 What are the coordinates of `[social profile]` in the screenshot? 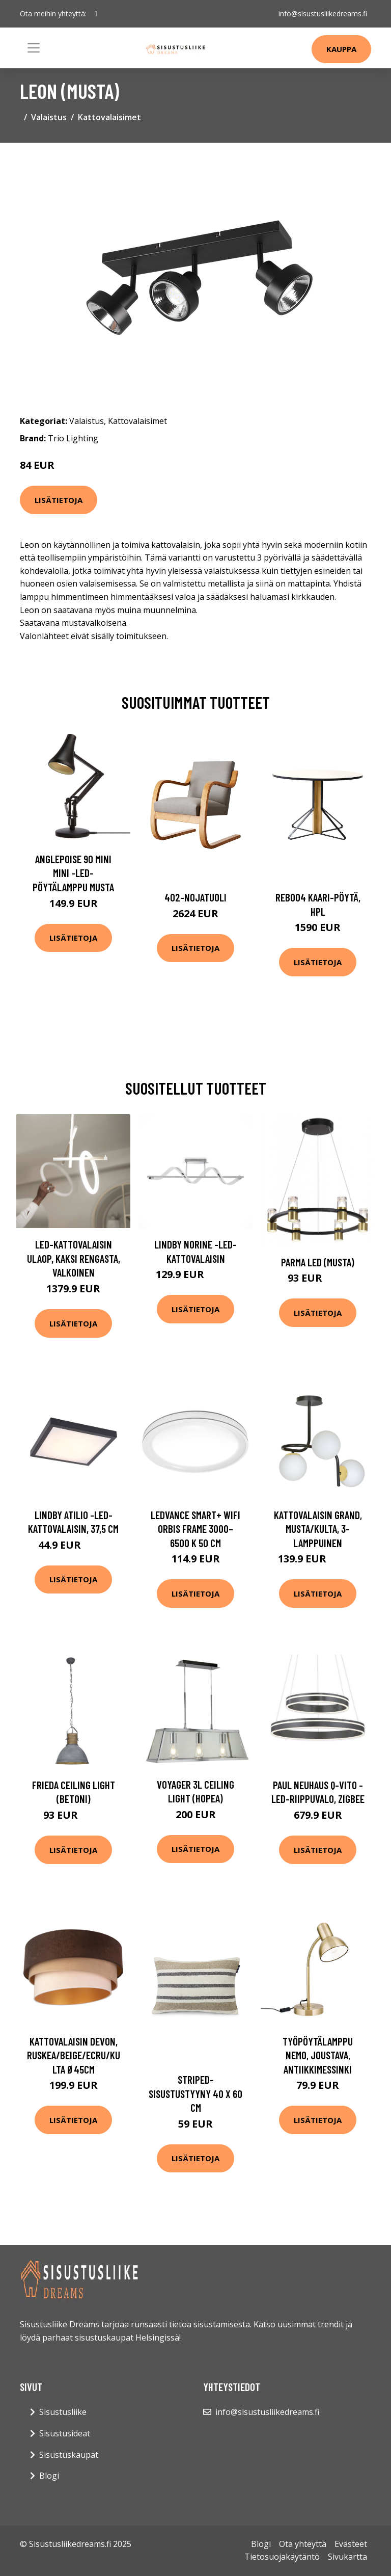 It's located at (96, 13).